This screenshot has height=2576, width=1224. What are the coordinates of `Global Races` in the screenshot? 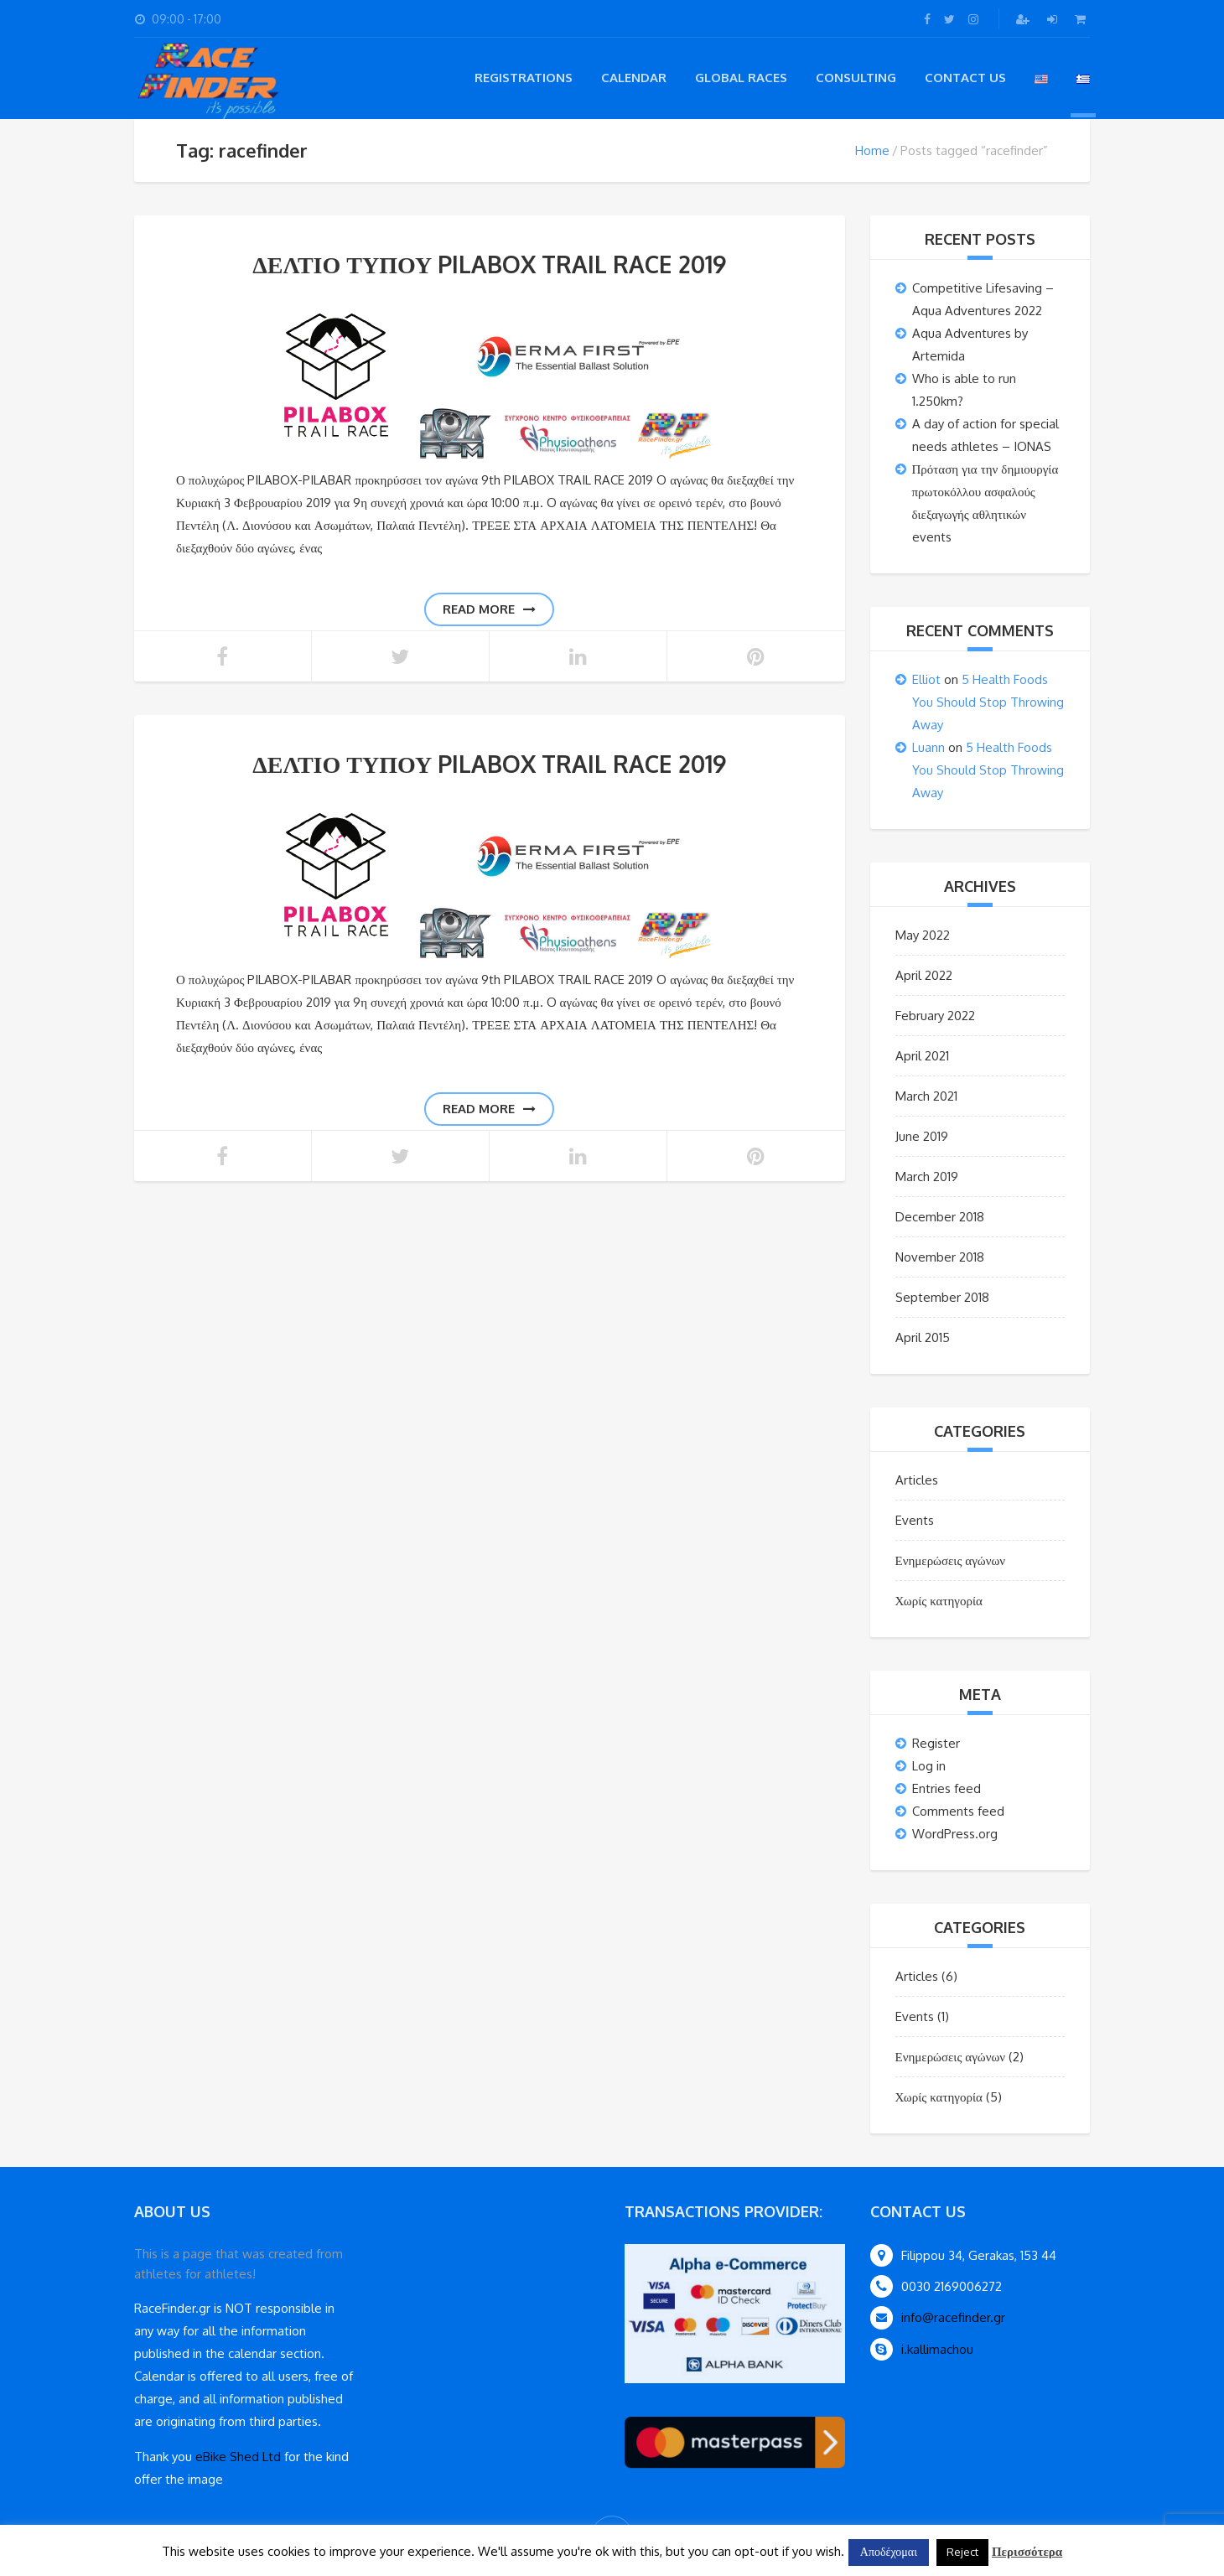 It's located at (741, 78).